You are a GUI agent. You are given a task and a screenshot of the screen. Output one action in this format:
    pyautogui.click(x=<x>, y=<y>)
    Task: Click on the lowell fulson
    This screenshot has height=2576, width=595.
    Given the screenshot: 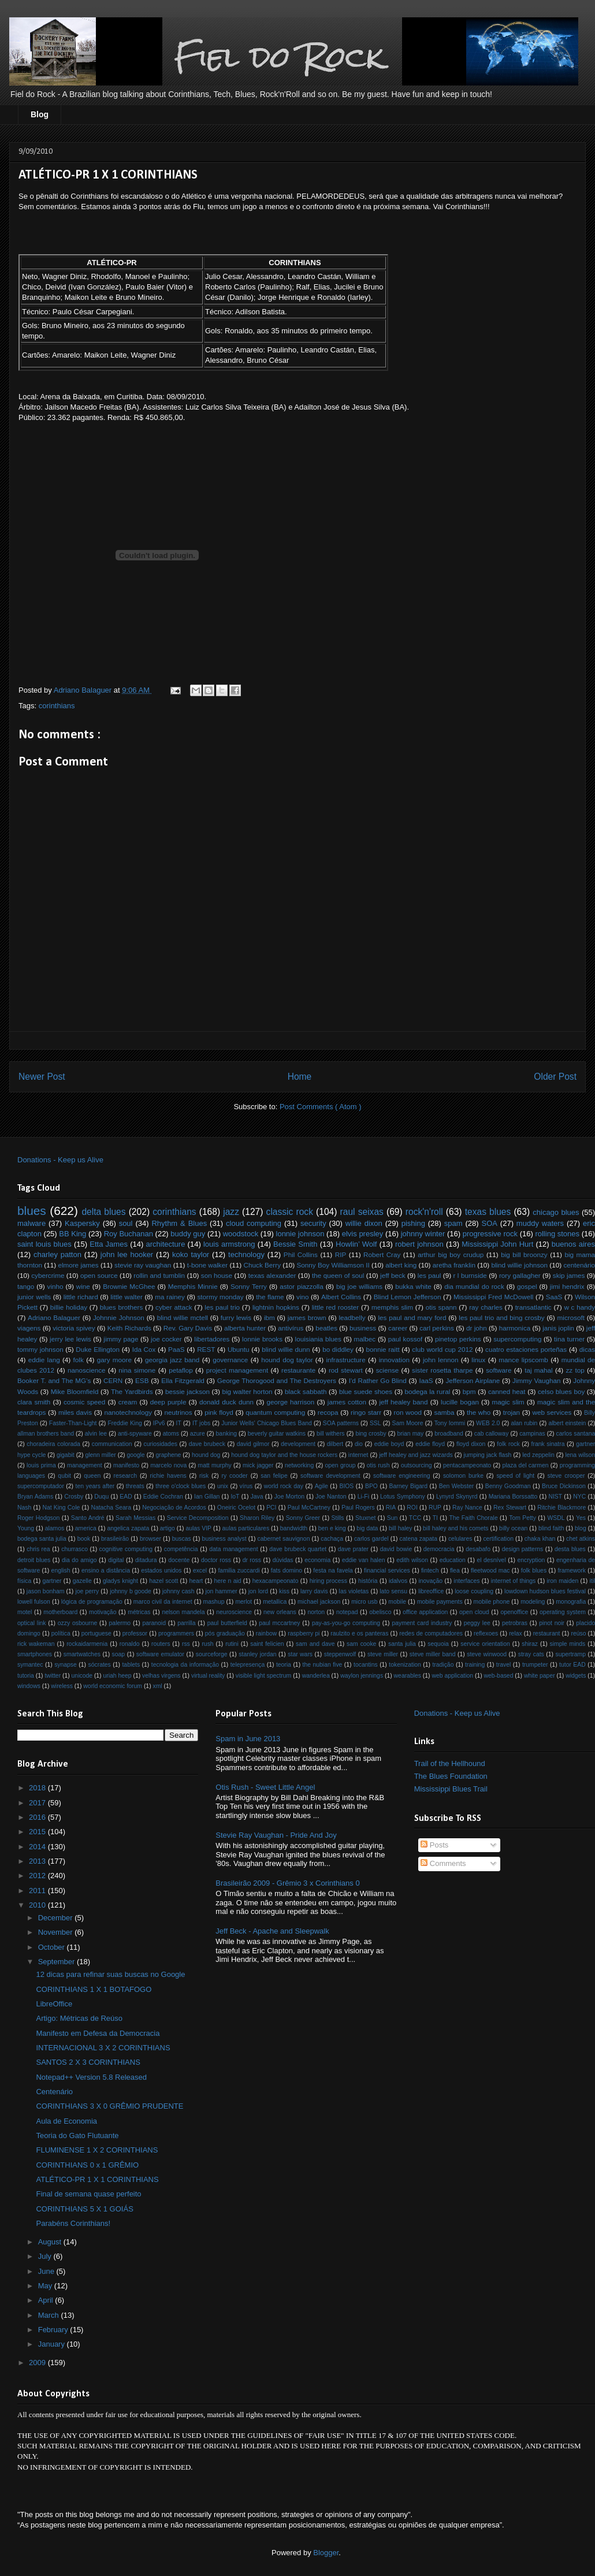 What is the action you would take?
    pyautogui.click(x=33, y=1602)
    